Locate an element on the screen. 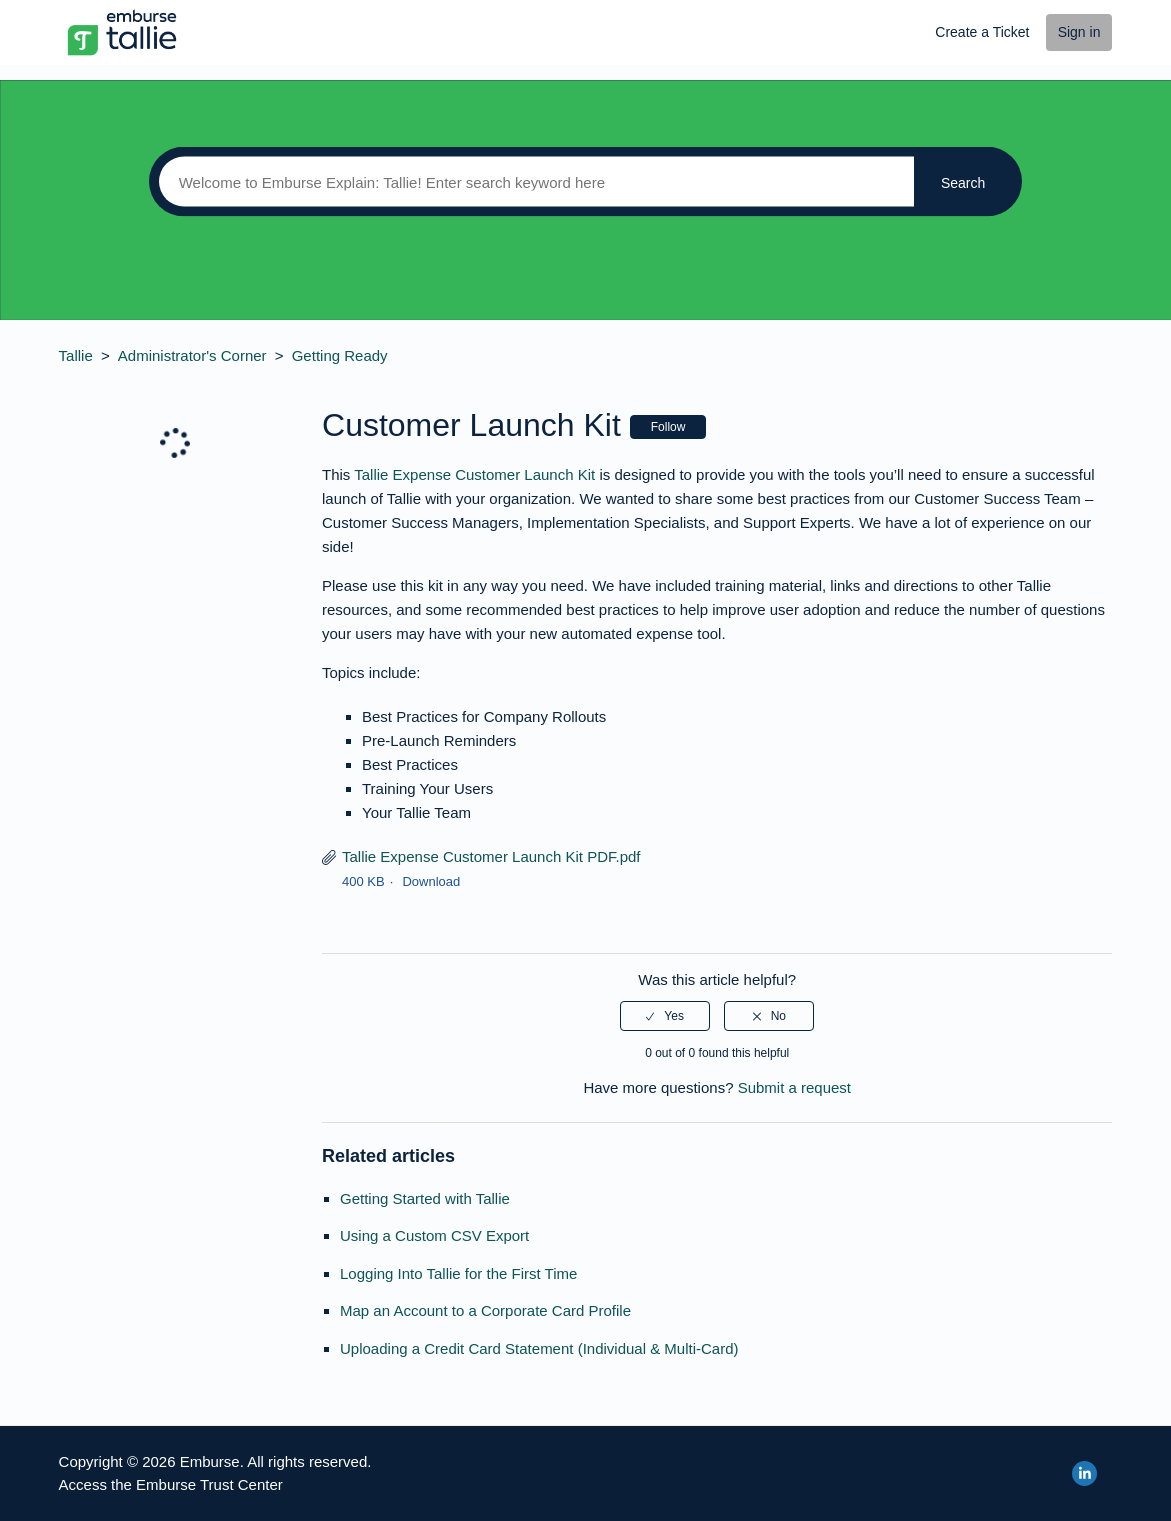 This screenshot has height=1521, width=1171. [Search] is located at coordinates (531, 182).